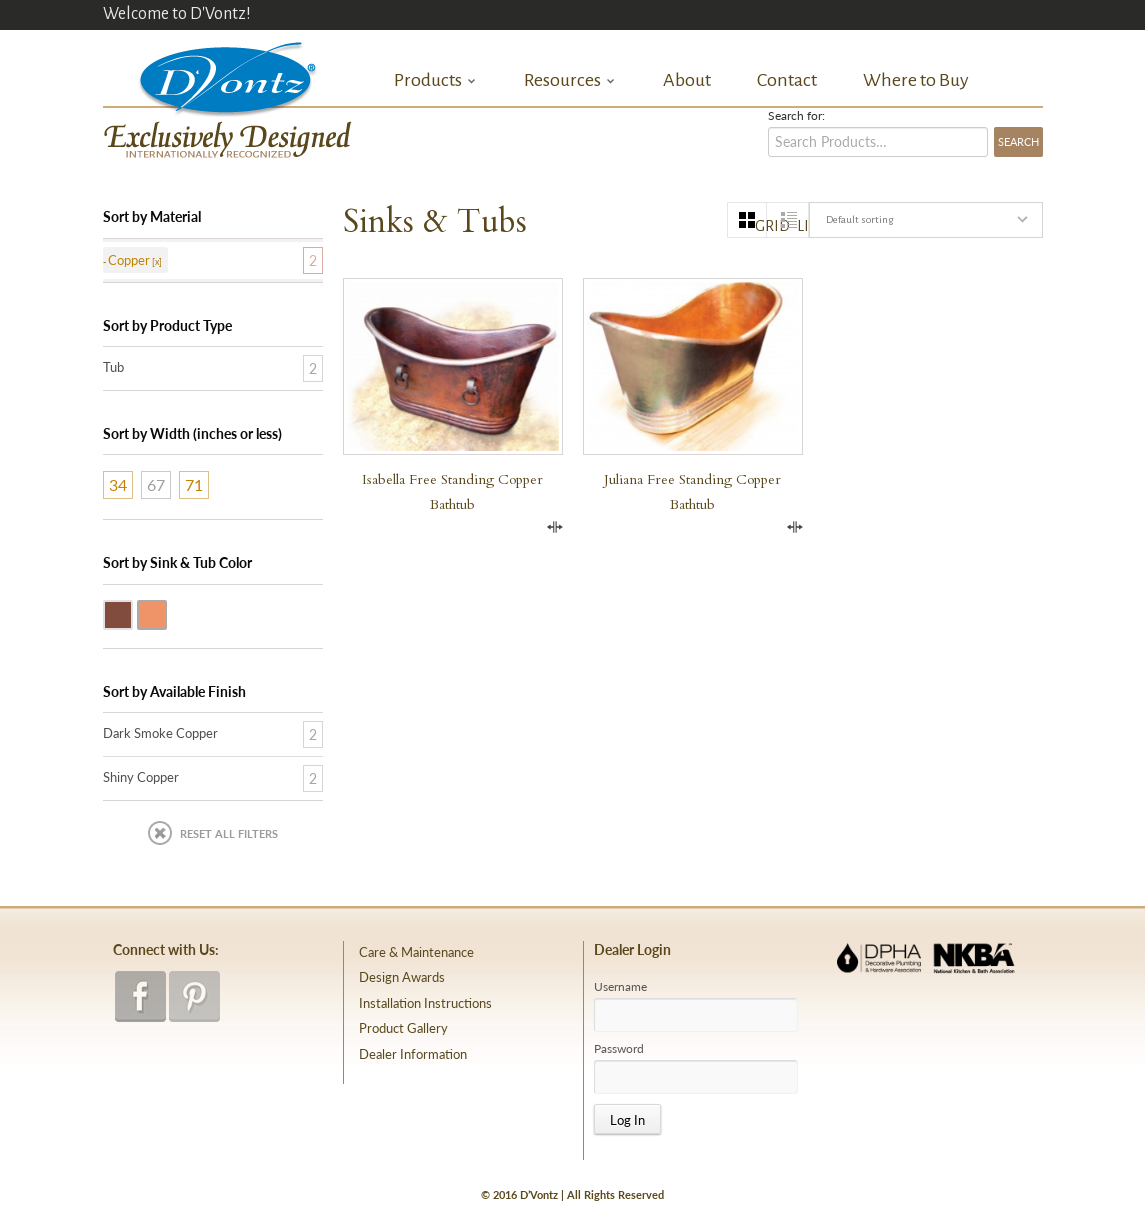  What do you see at coordinates (140, 996) in the screenshot?
I see `facebook` at bounding box center [140, 996].